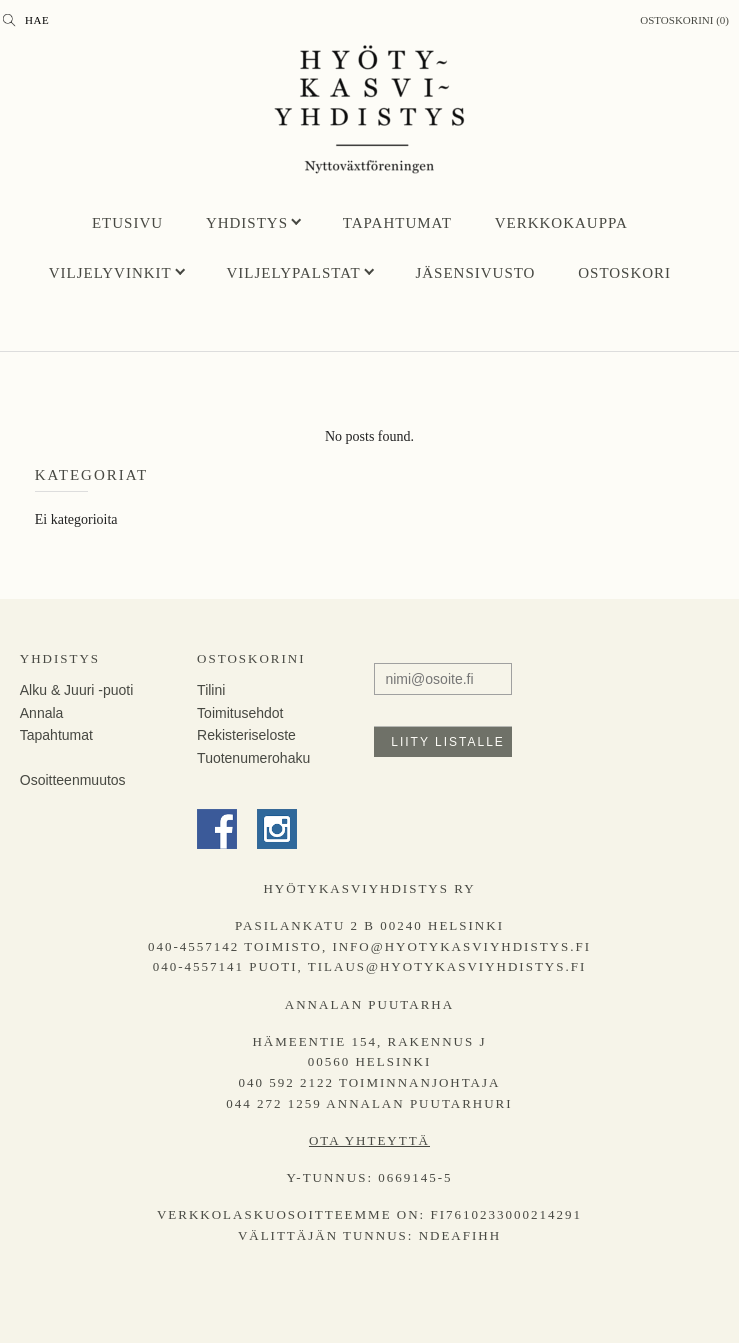 The height and width of the screenshot is (1343, 739). I want to click on Osoitteenmuutos, so click(73, 780).